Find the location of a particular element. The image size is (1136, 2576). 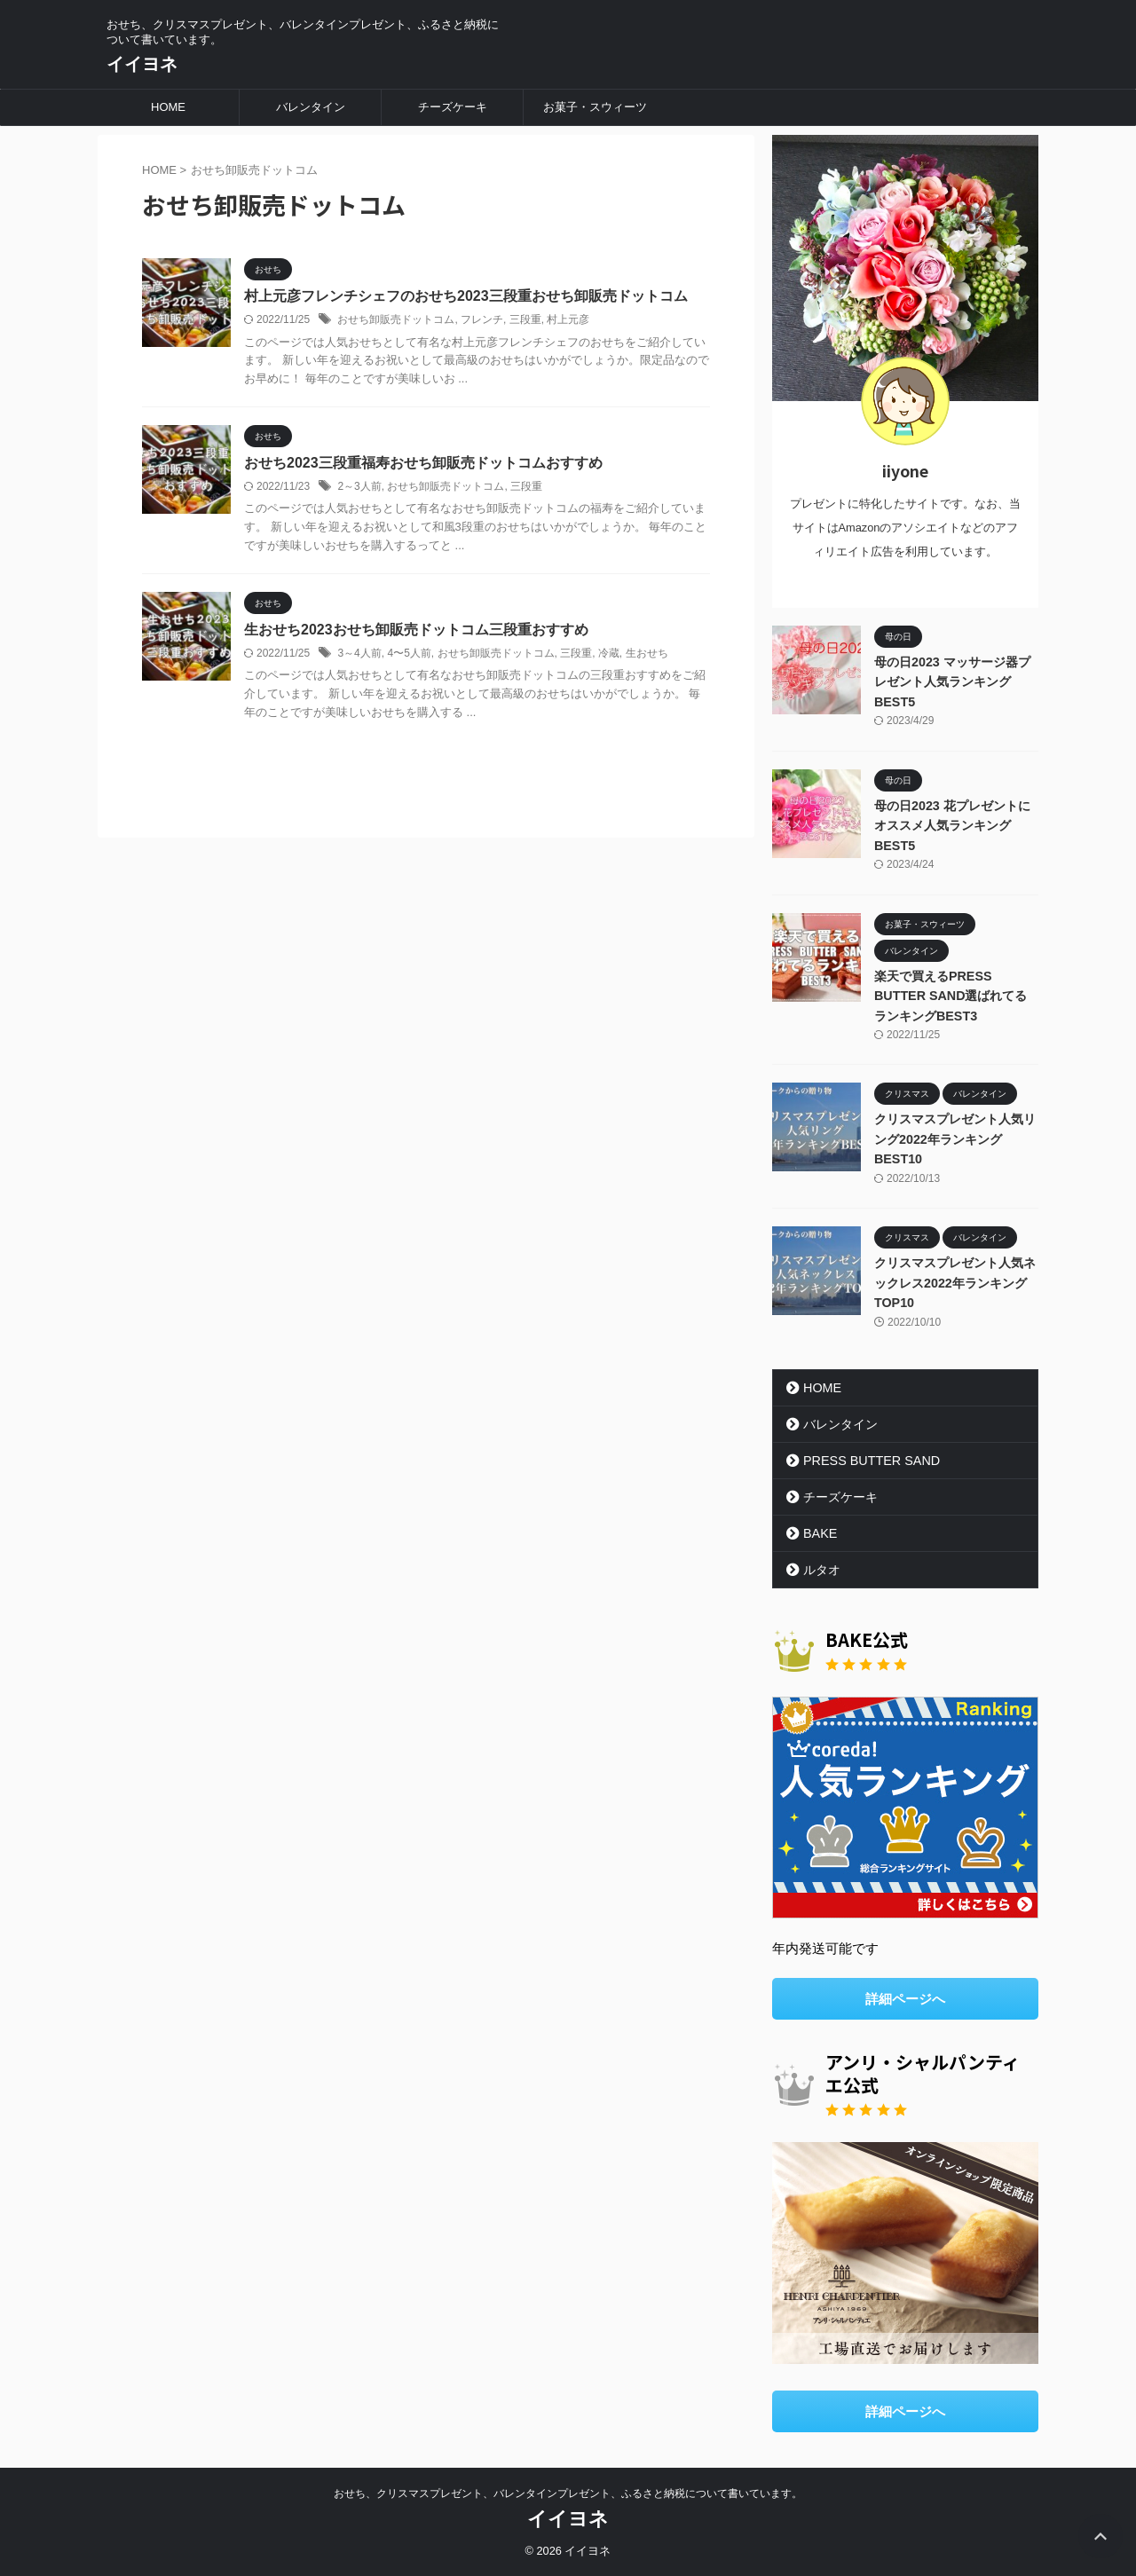

楽天で買えるPRESS BUTTER SAND選ばれてるランキングBEST3 is located at coordinates (950, 996).